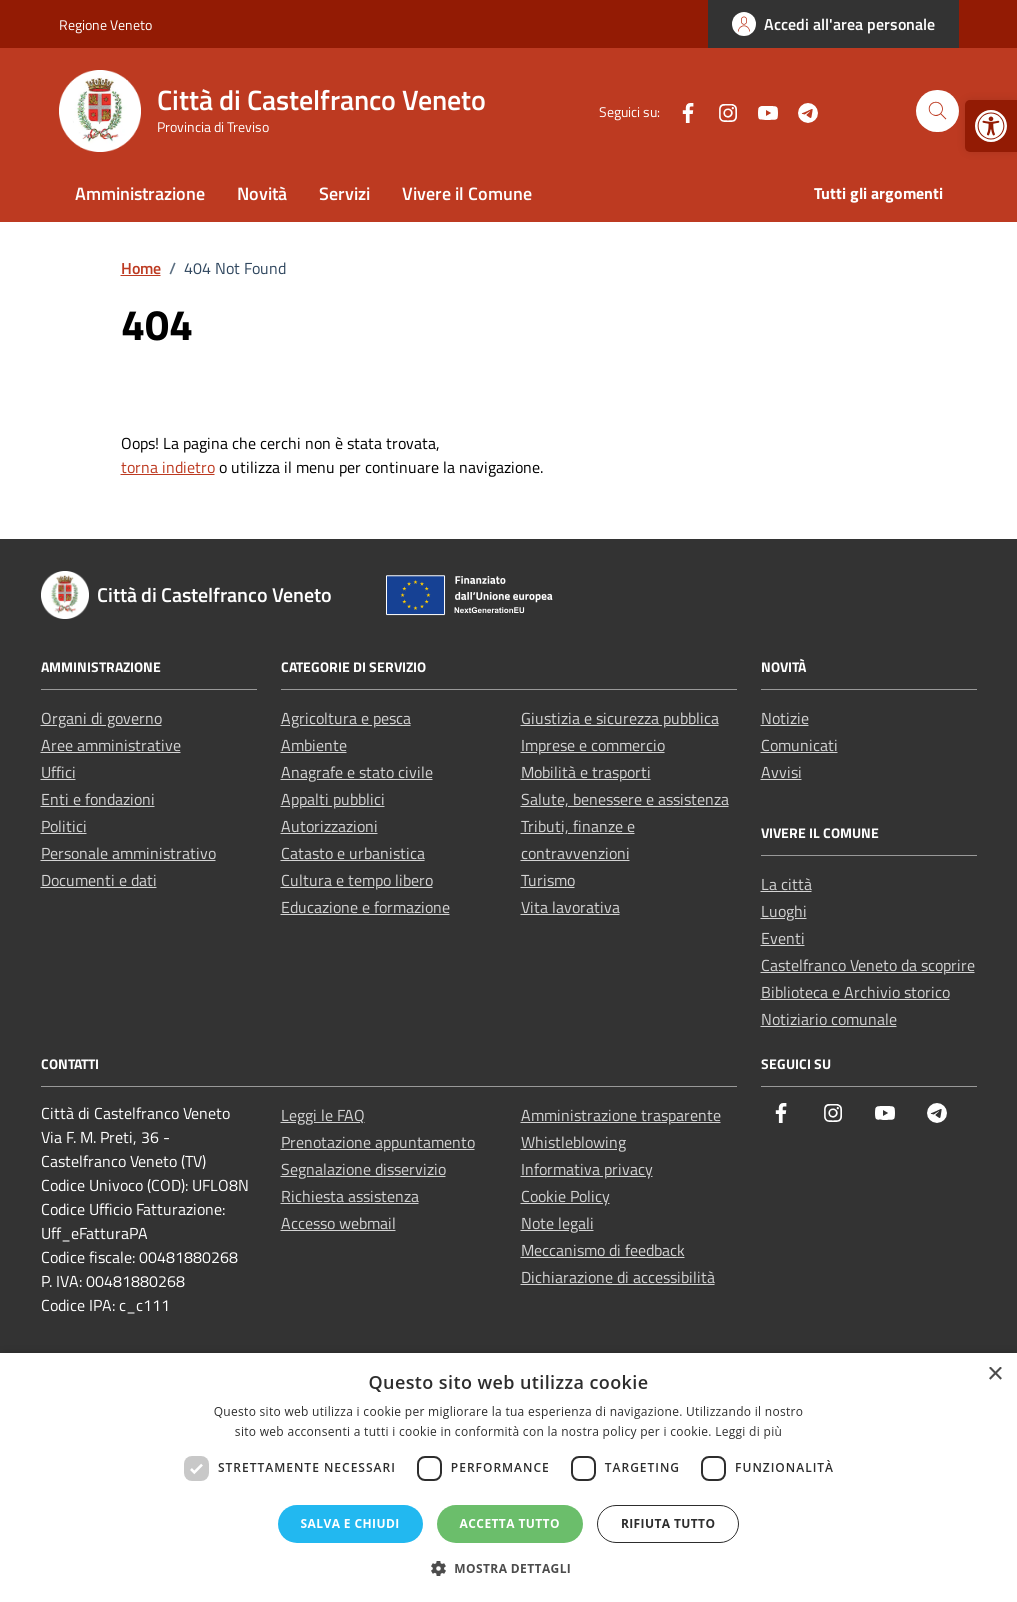 This screenshot has height=1602, width=1017. I want to click on Eventi [link], so click(783, 938).